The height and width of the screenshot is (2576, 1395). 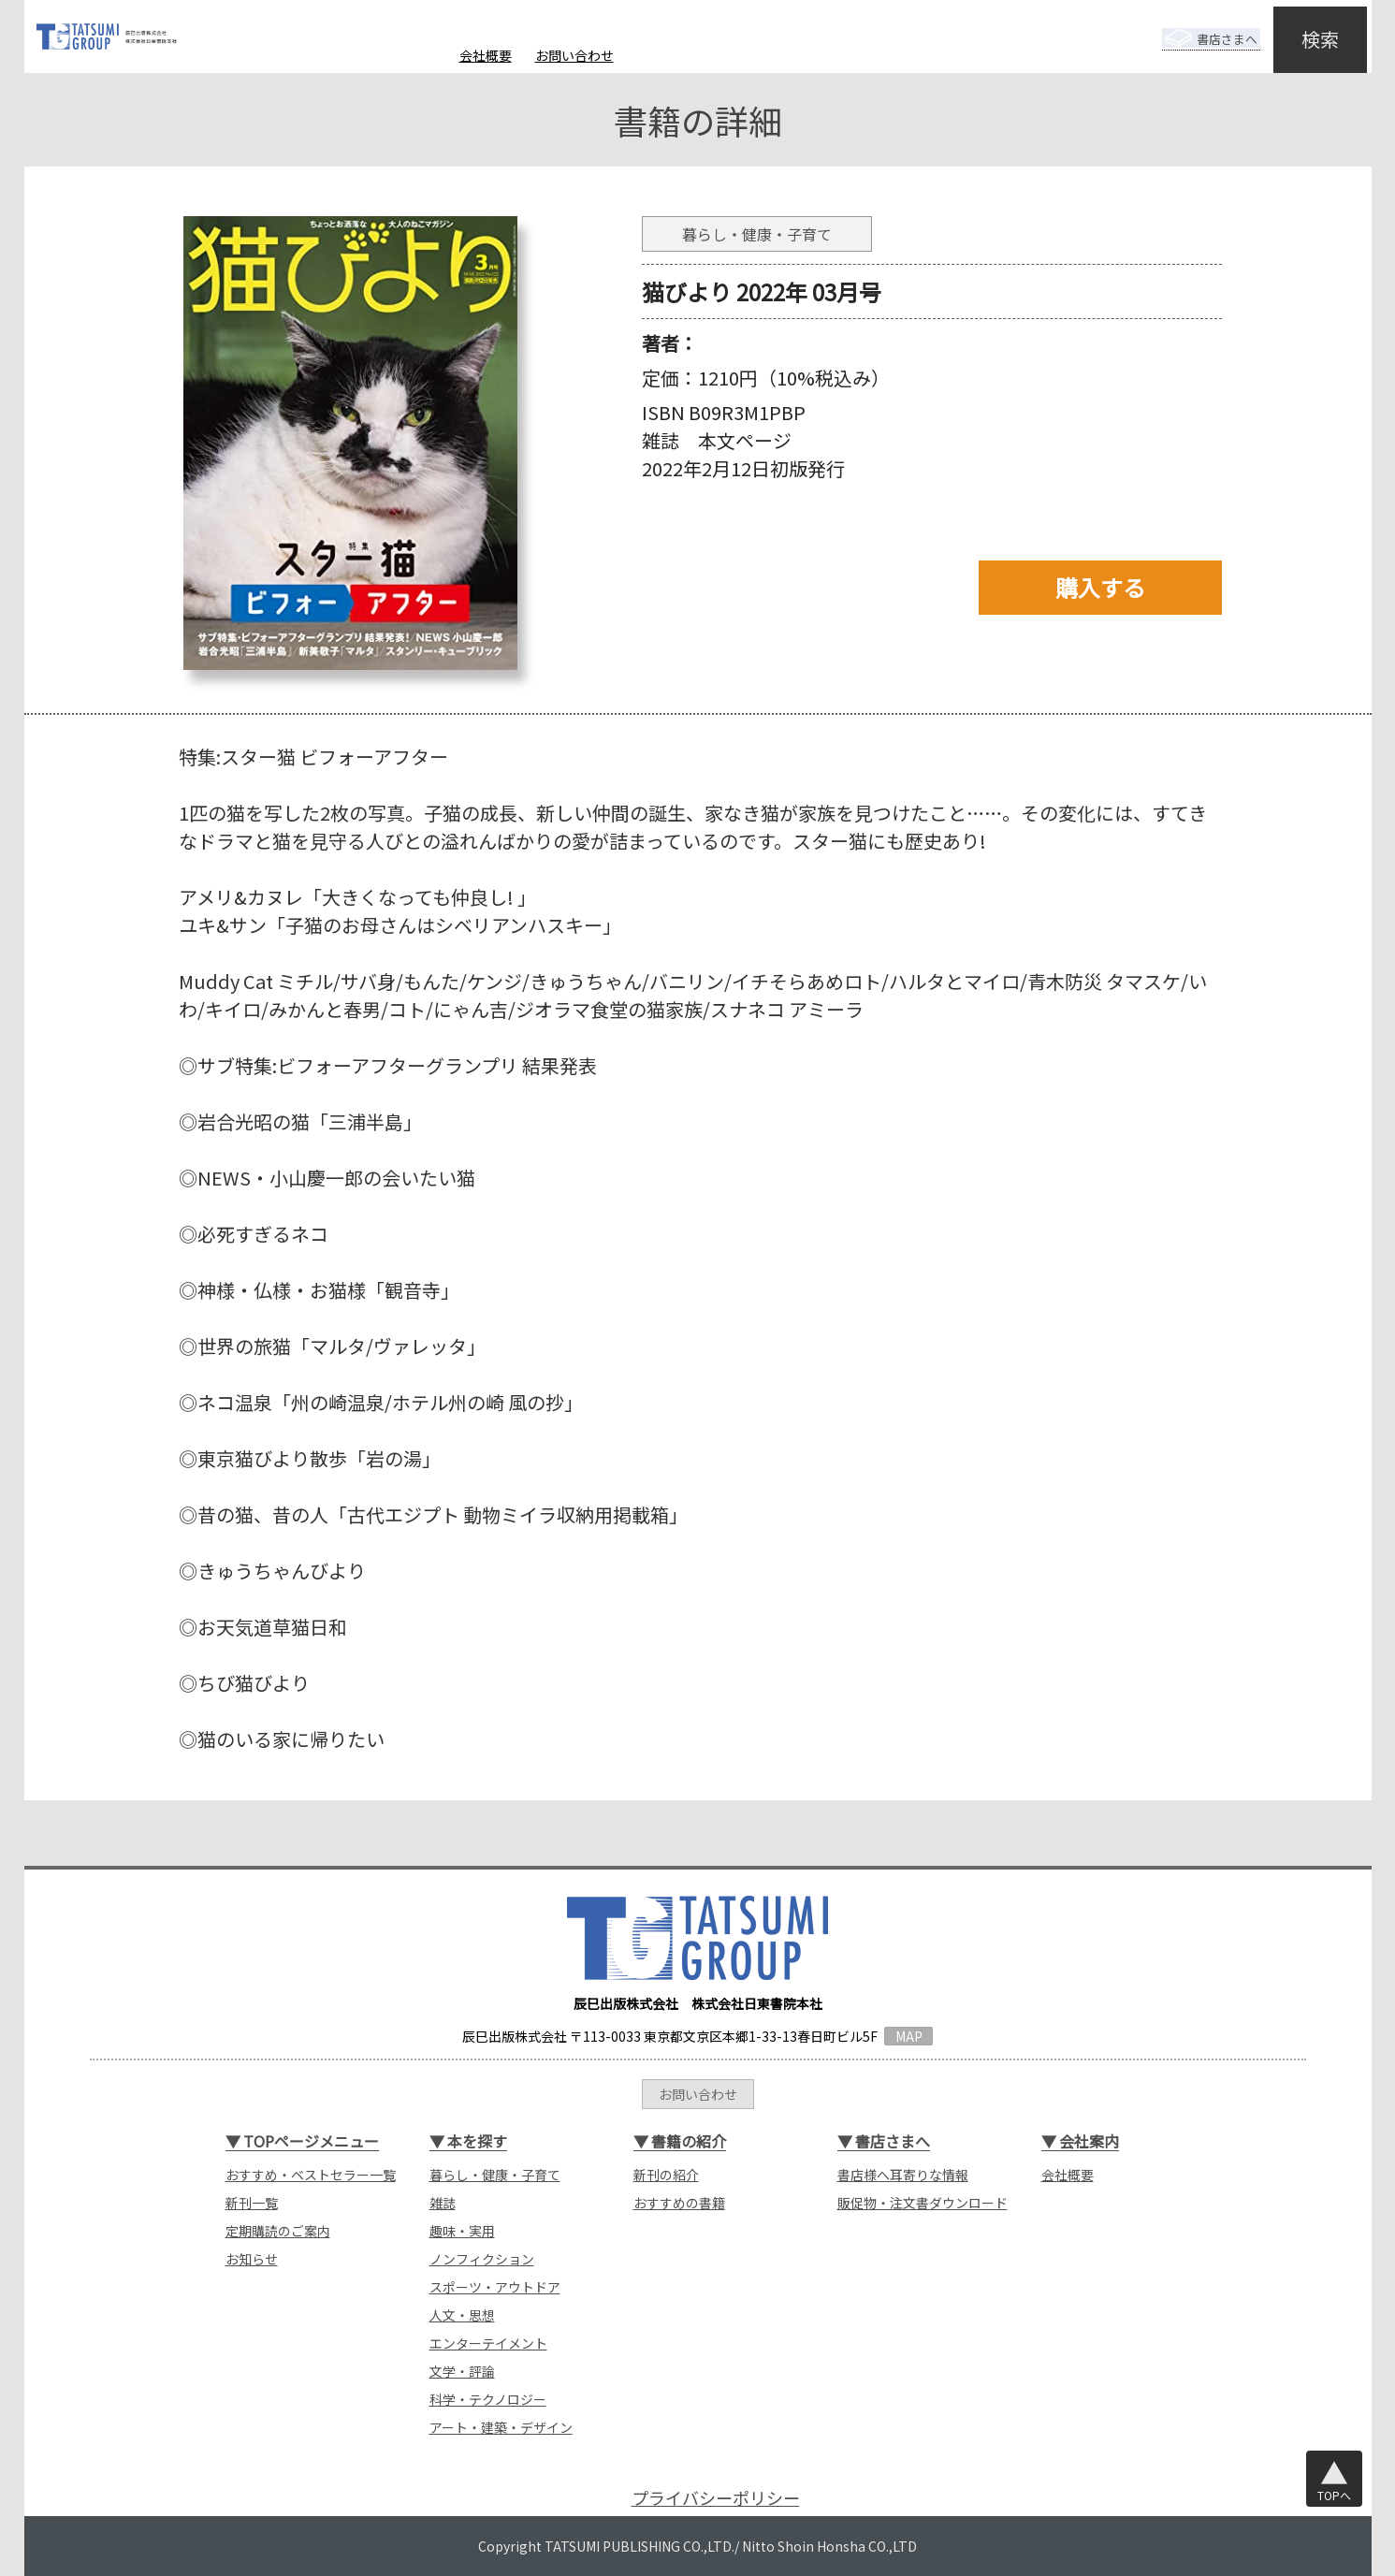 What do you see at coordinates (462, 2315) in the screenshot?
I see `人文・思想` at bounding box center [462, 2315].